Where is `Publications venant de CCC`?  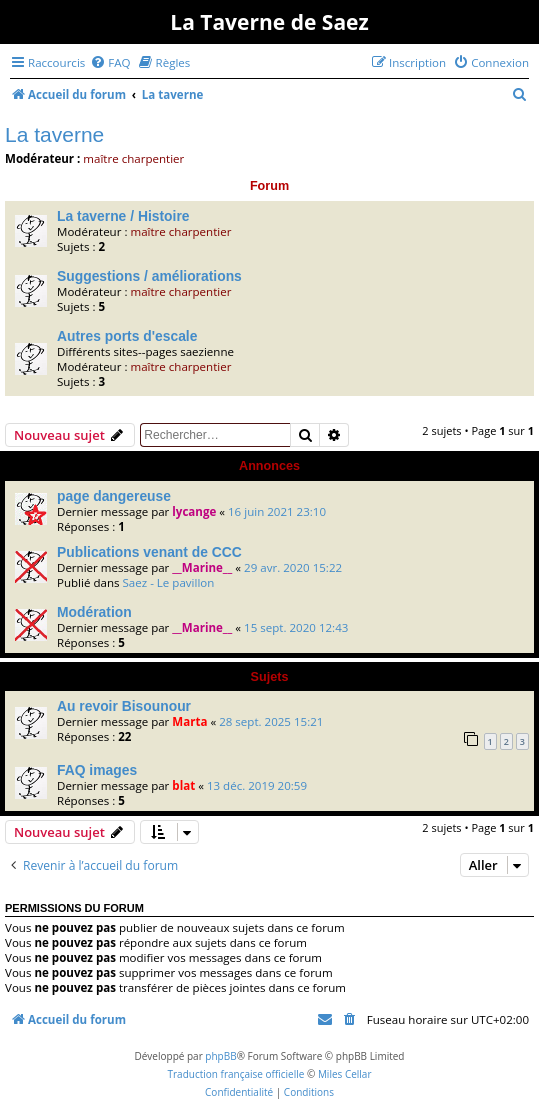
Publications venant de CCC is located at coordinates (149, 552).